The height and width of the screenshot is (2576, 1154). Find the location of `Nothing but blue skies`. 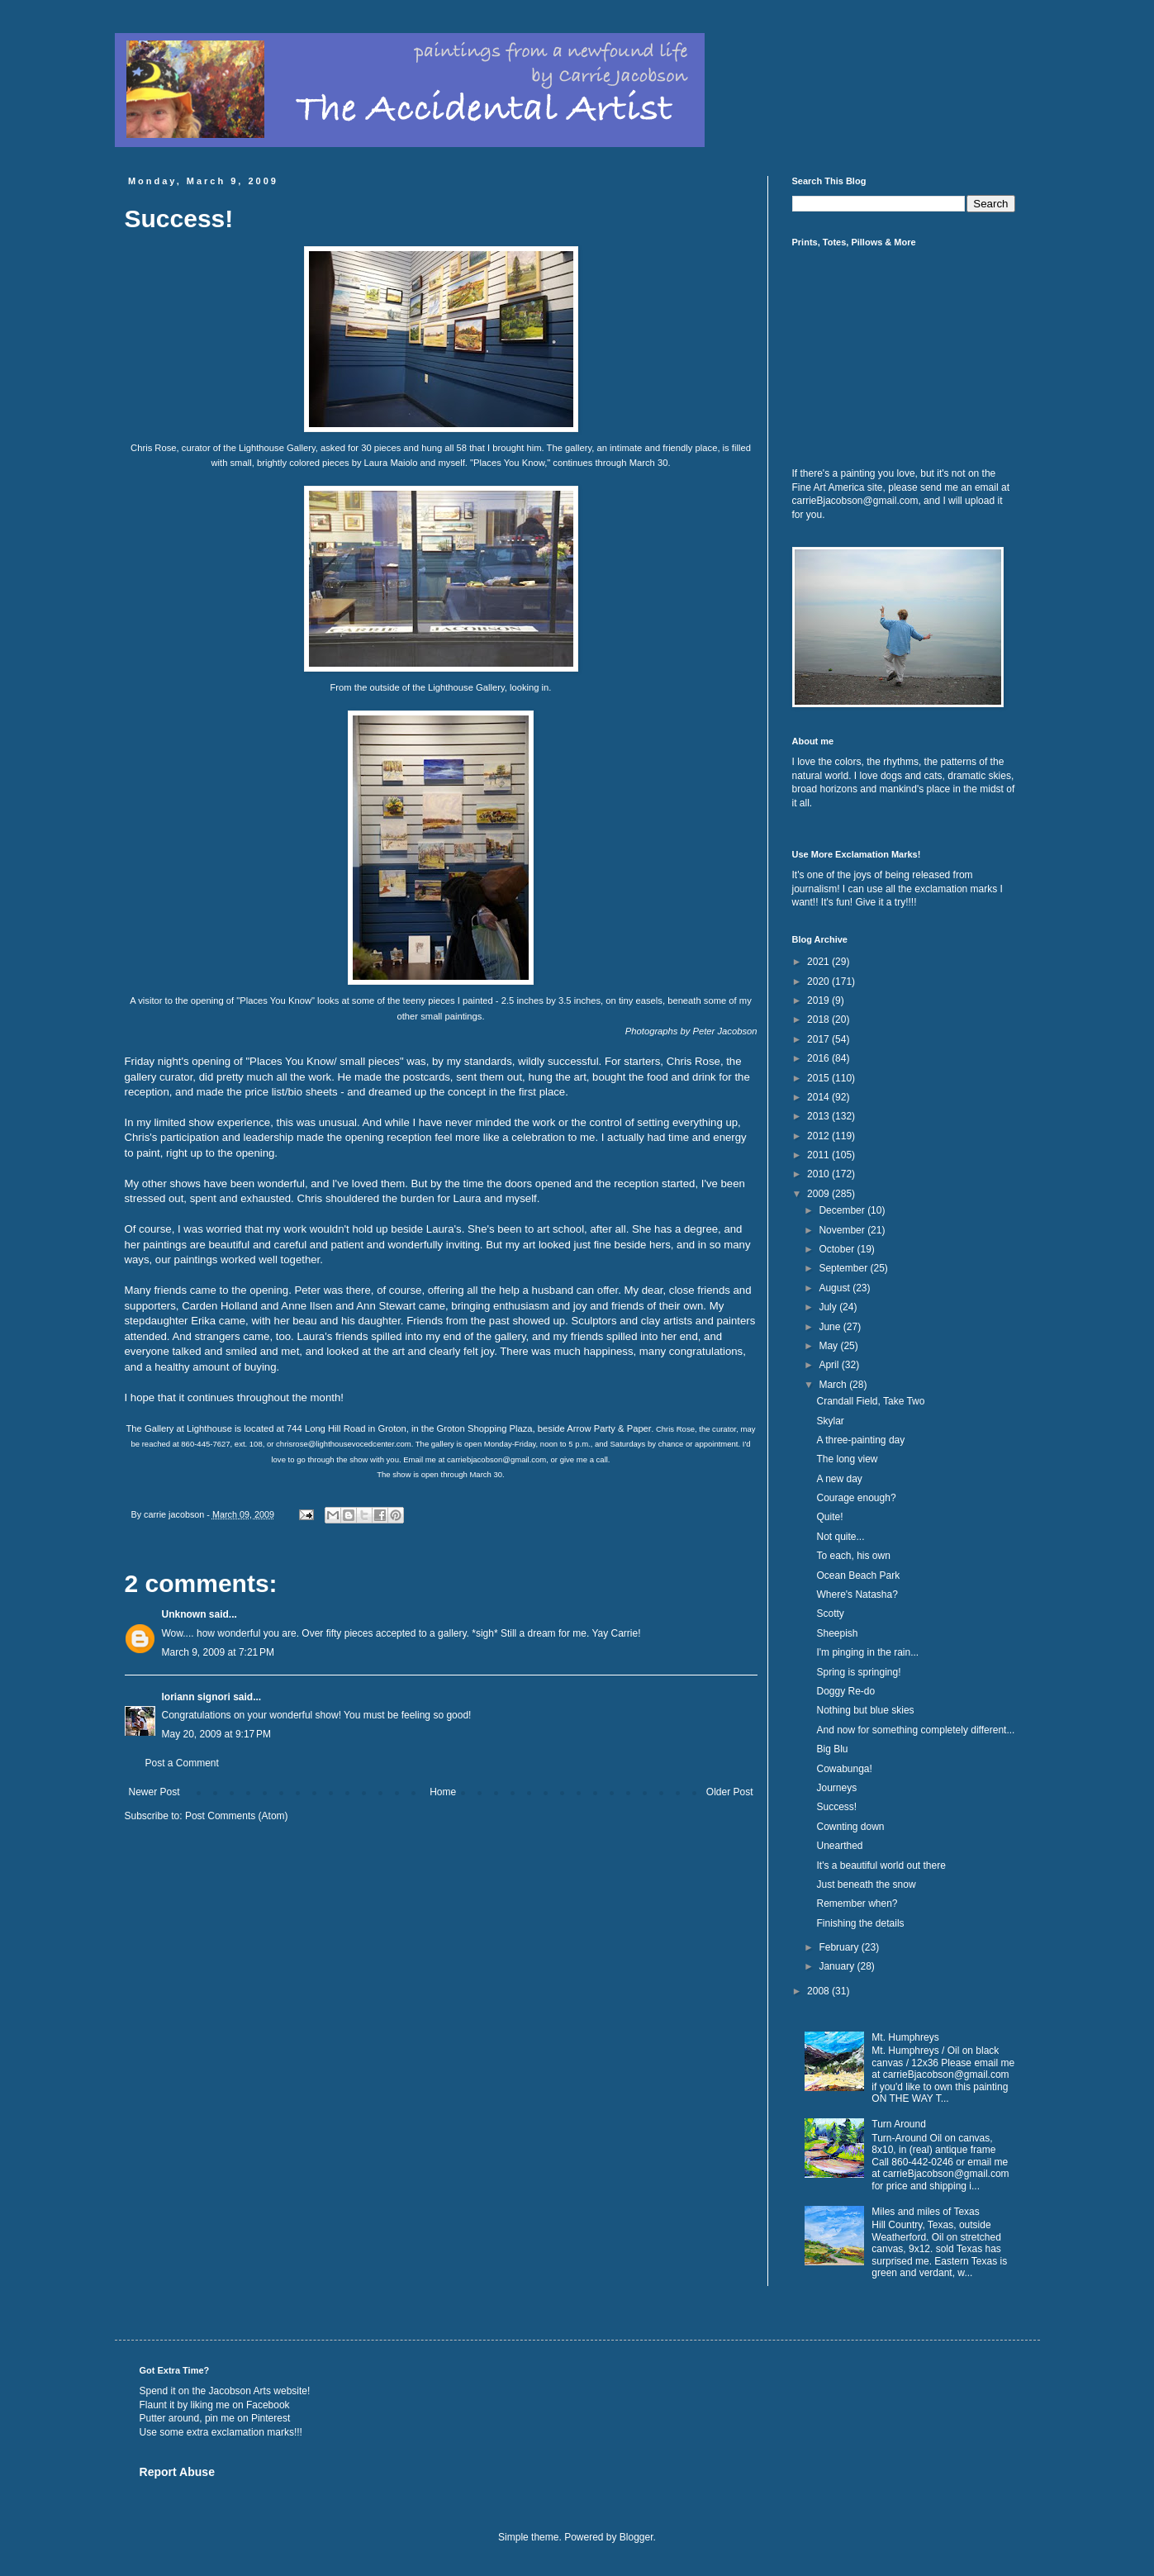

Nothing but blue skies is located at coordinates (865, 1710).